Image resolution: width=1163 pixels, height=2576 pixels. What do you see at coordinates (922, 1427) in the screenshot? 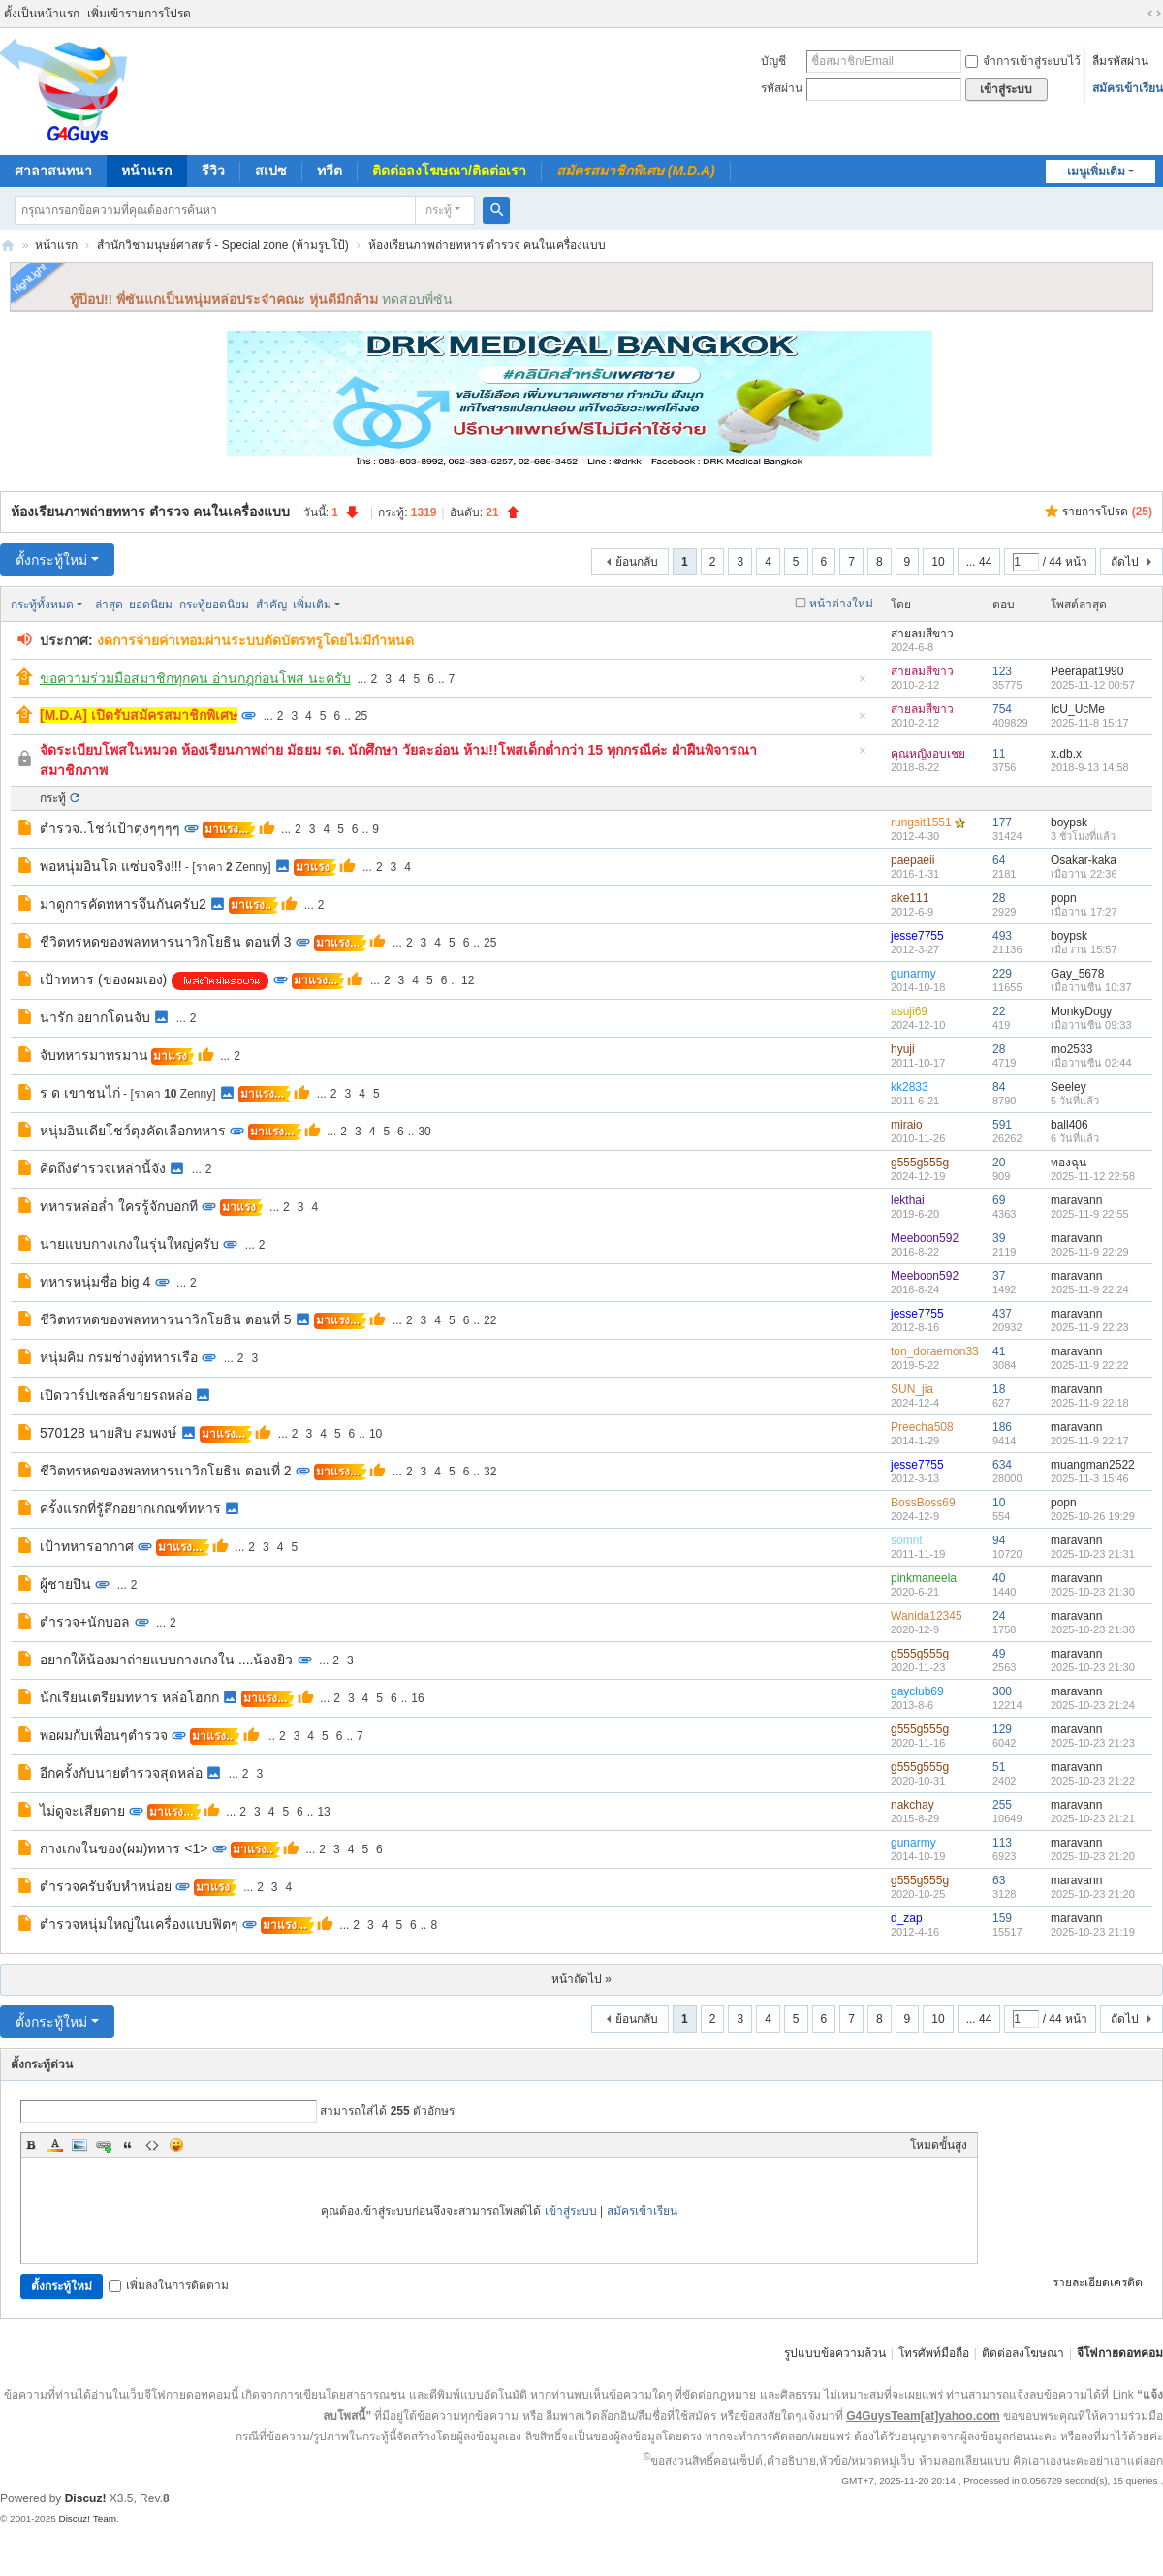
I see `Preecha508` at bounding box center [922, 1427].